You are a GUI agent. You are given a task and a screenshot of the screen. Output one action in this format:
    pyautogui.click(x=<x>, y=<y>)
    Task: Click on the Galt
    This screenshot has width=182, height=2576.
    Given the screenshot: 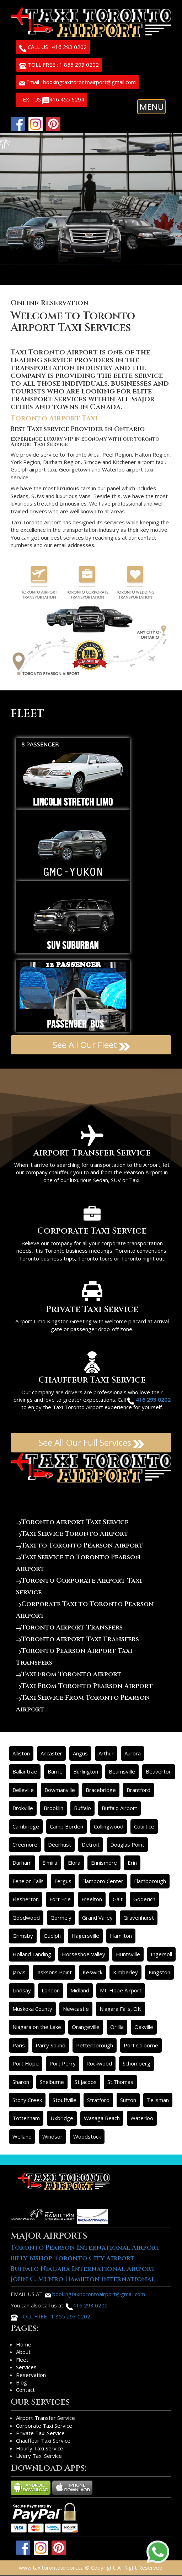 What is the action you would take?
    pyautogui.click(x=118, y=1899)
    